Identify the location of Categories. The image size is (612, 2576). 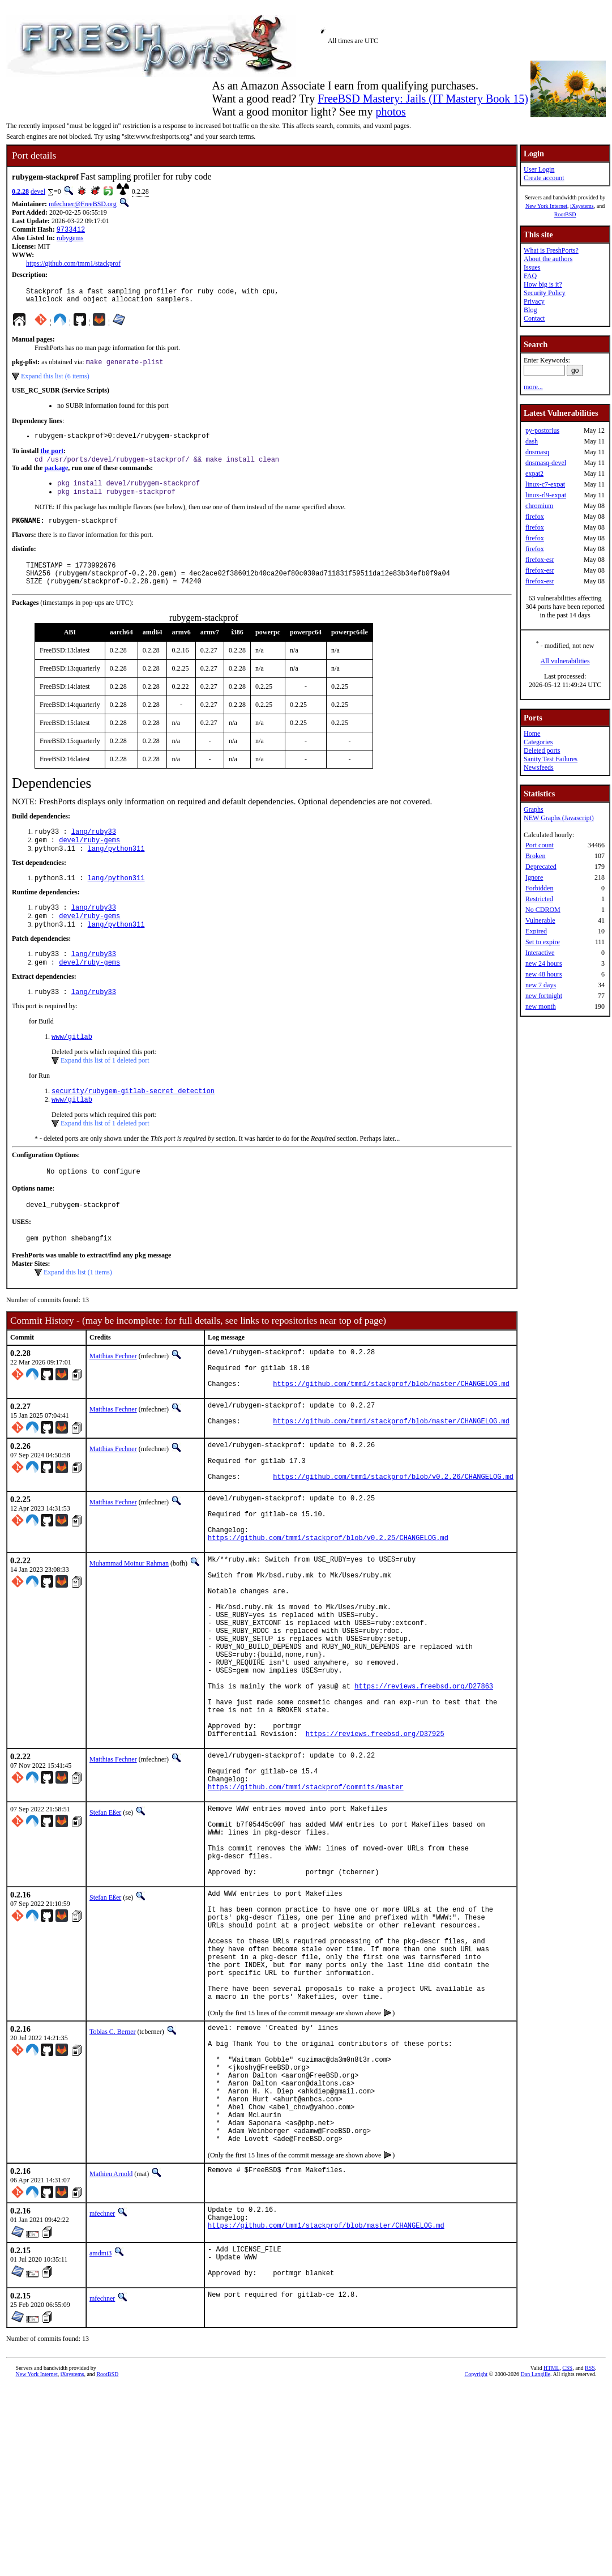
(538, 742).